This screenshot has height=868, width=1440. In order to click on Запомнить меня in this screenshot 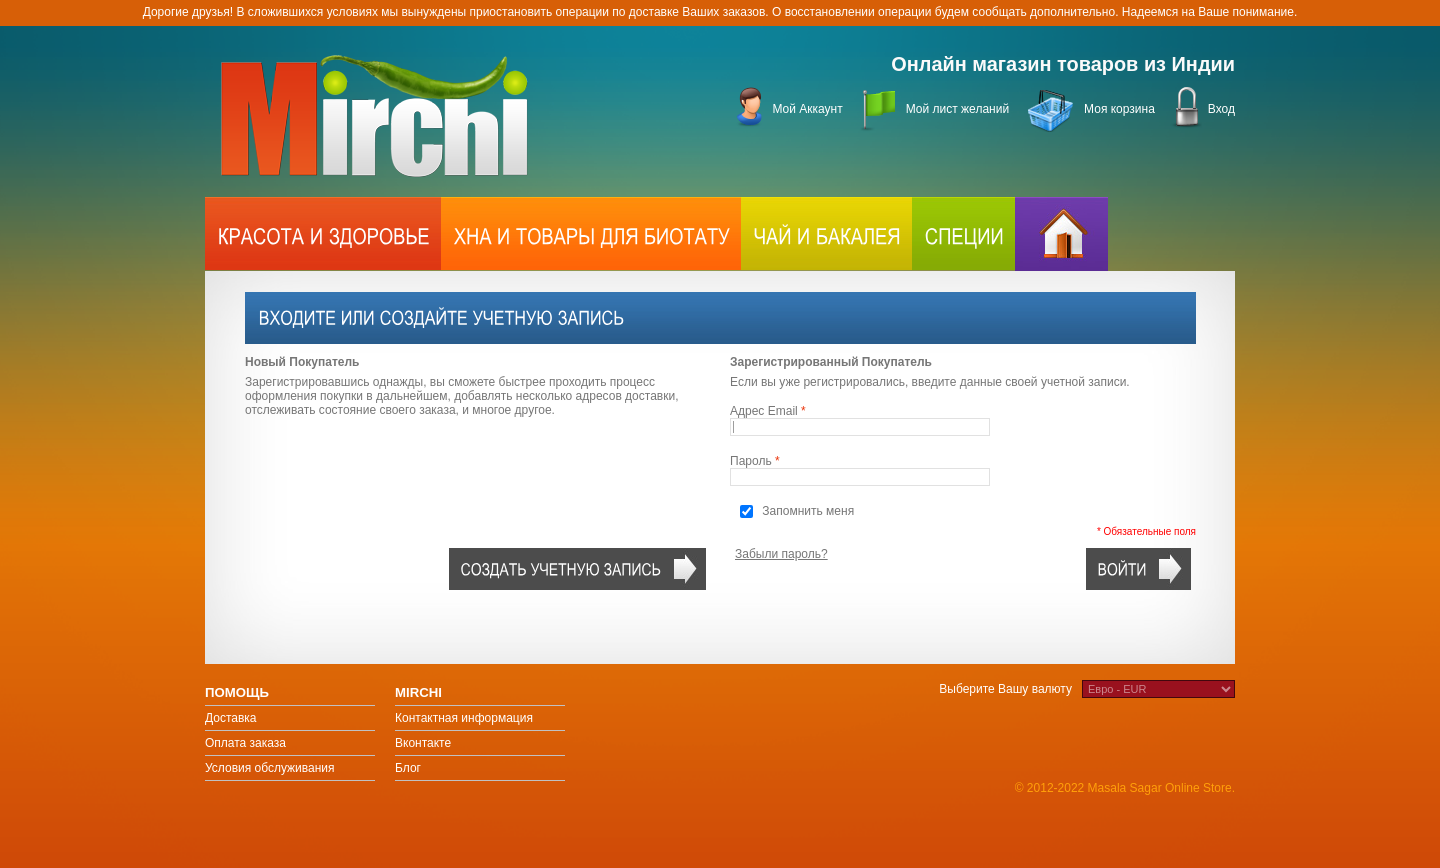, I will do `click(808, 511)`.